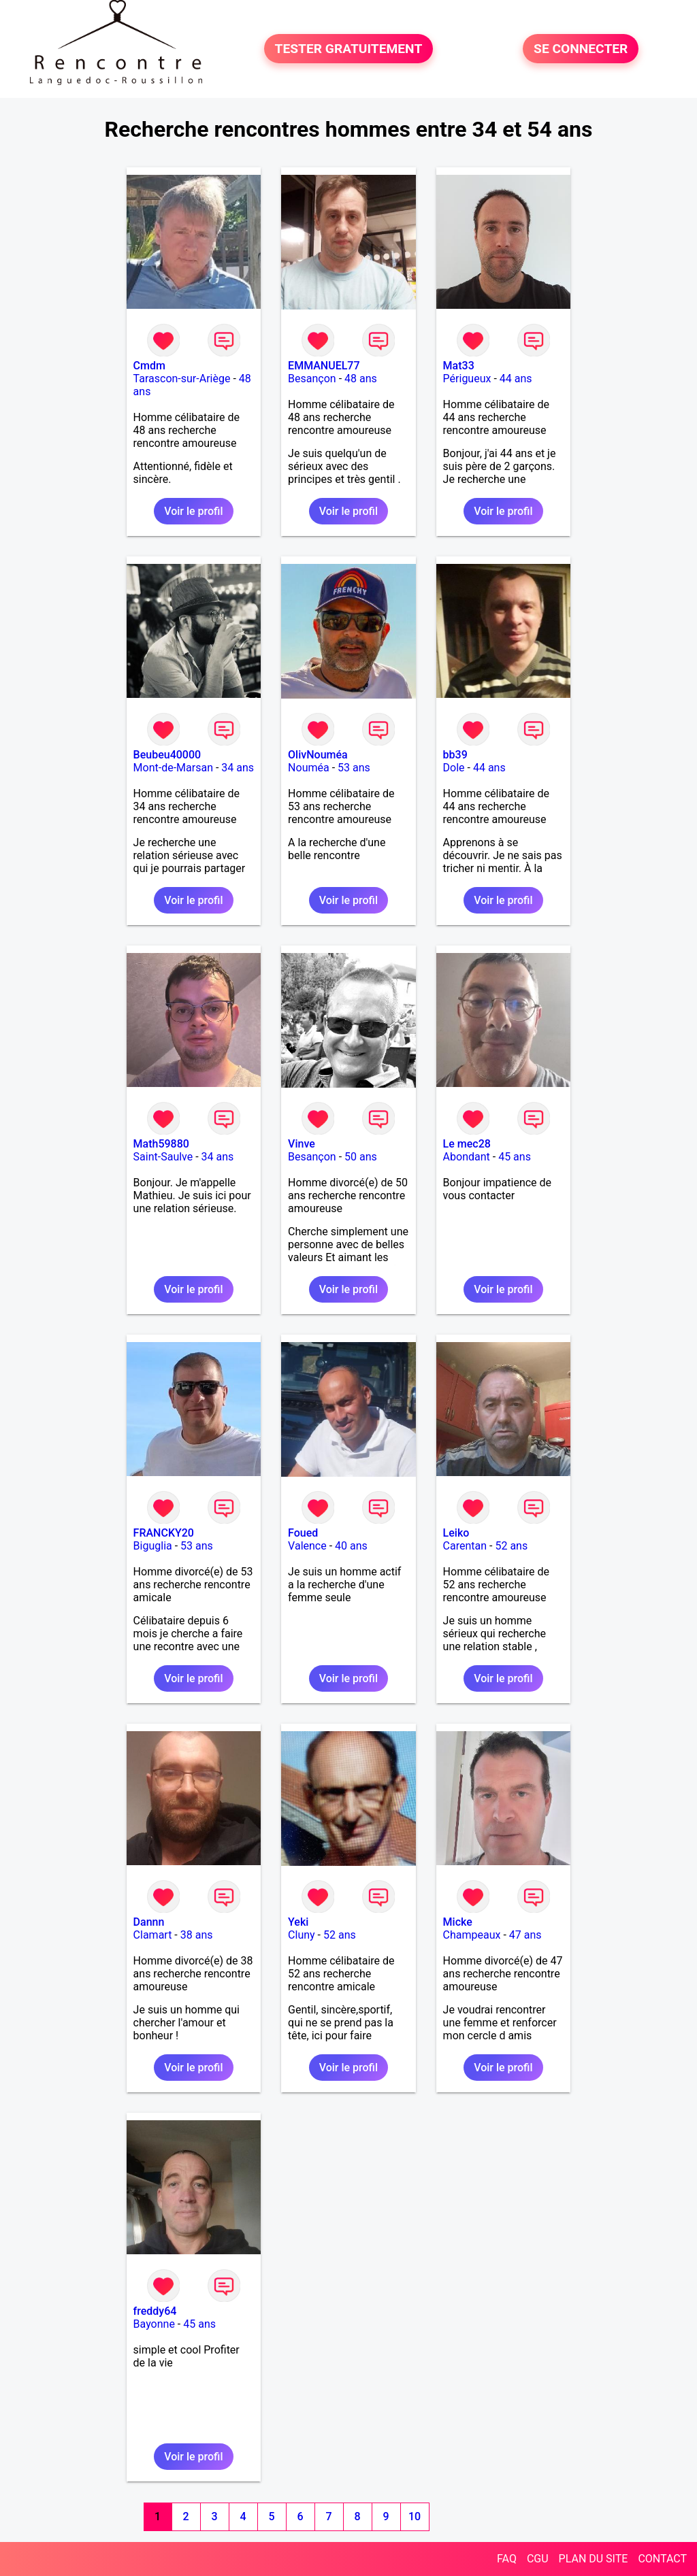  Describe the element at coordinates (354, 767) in the screenshot. I see `53 ans` at that location.